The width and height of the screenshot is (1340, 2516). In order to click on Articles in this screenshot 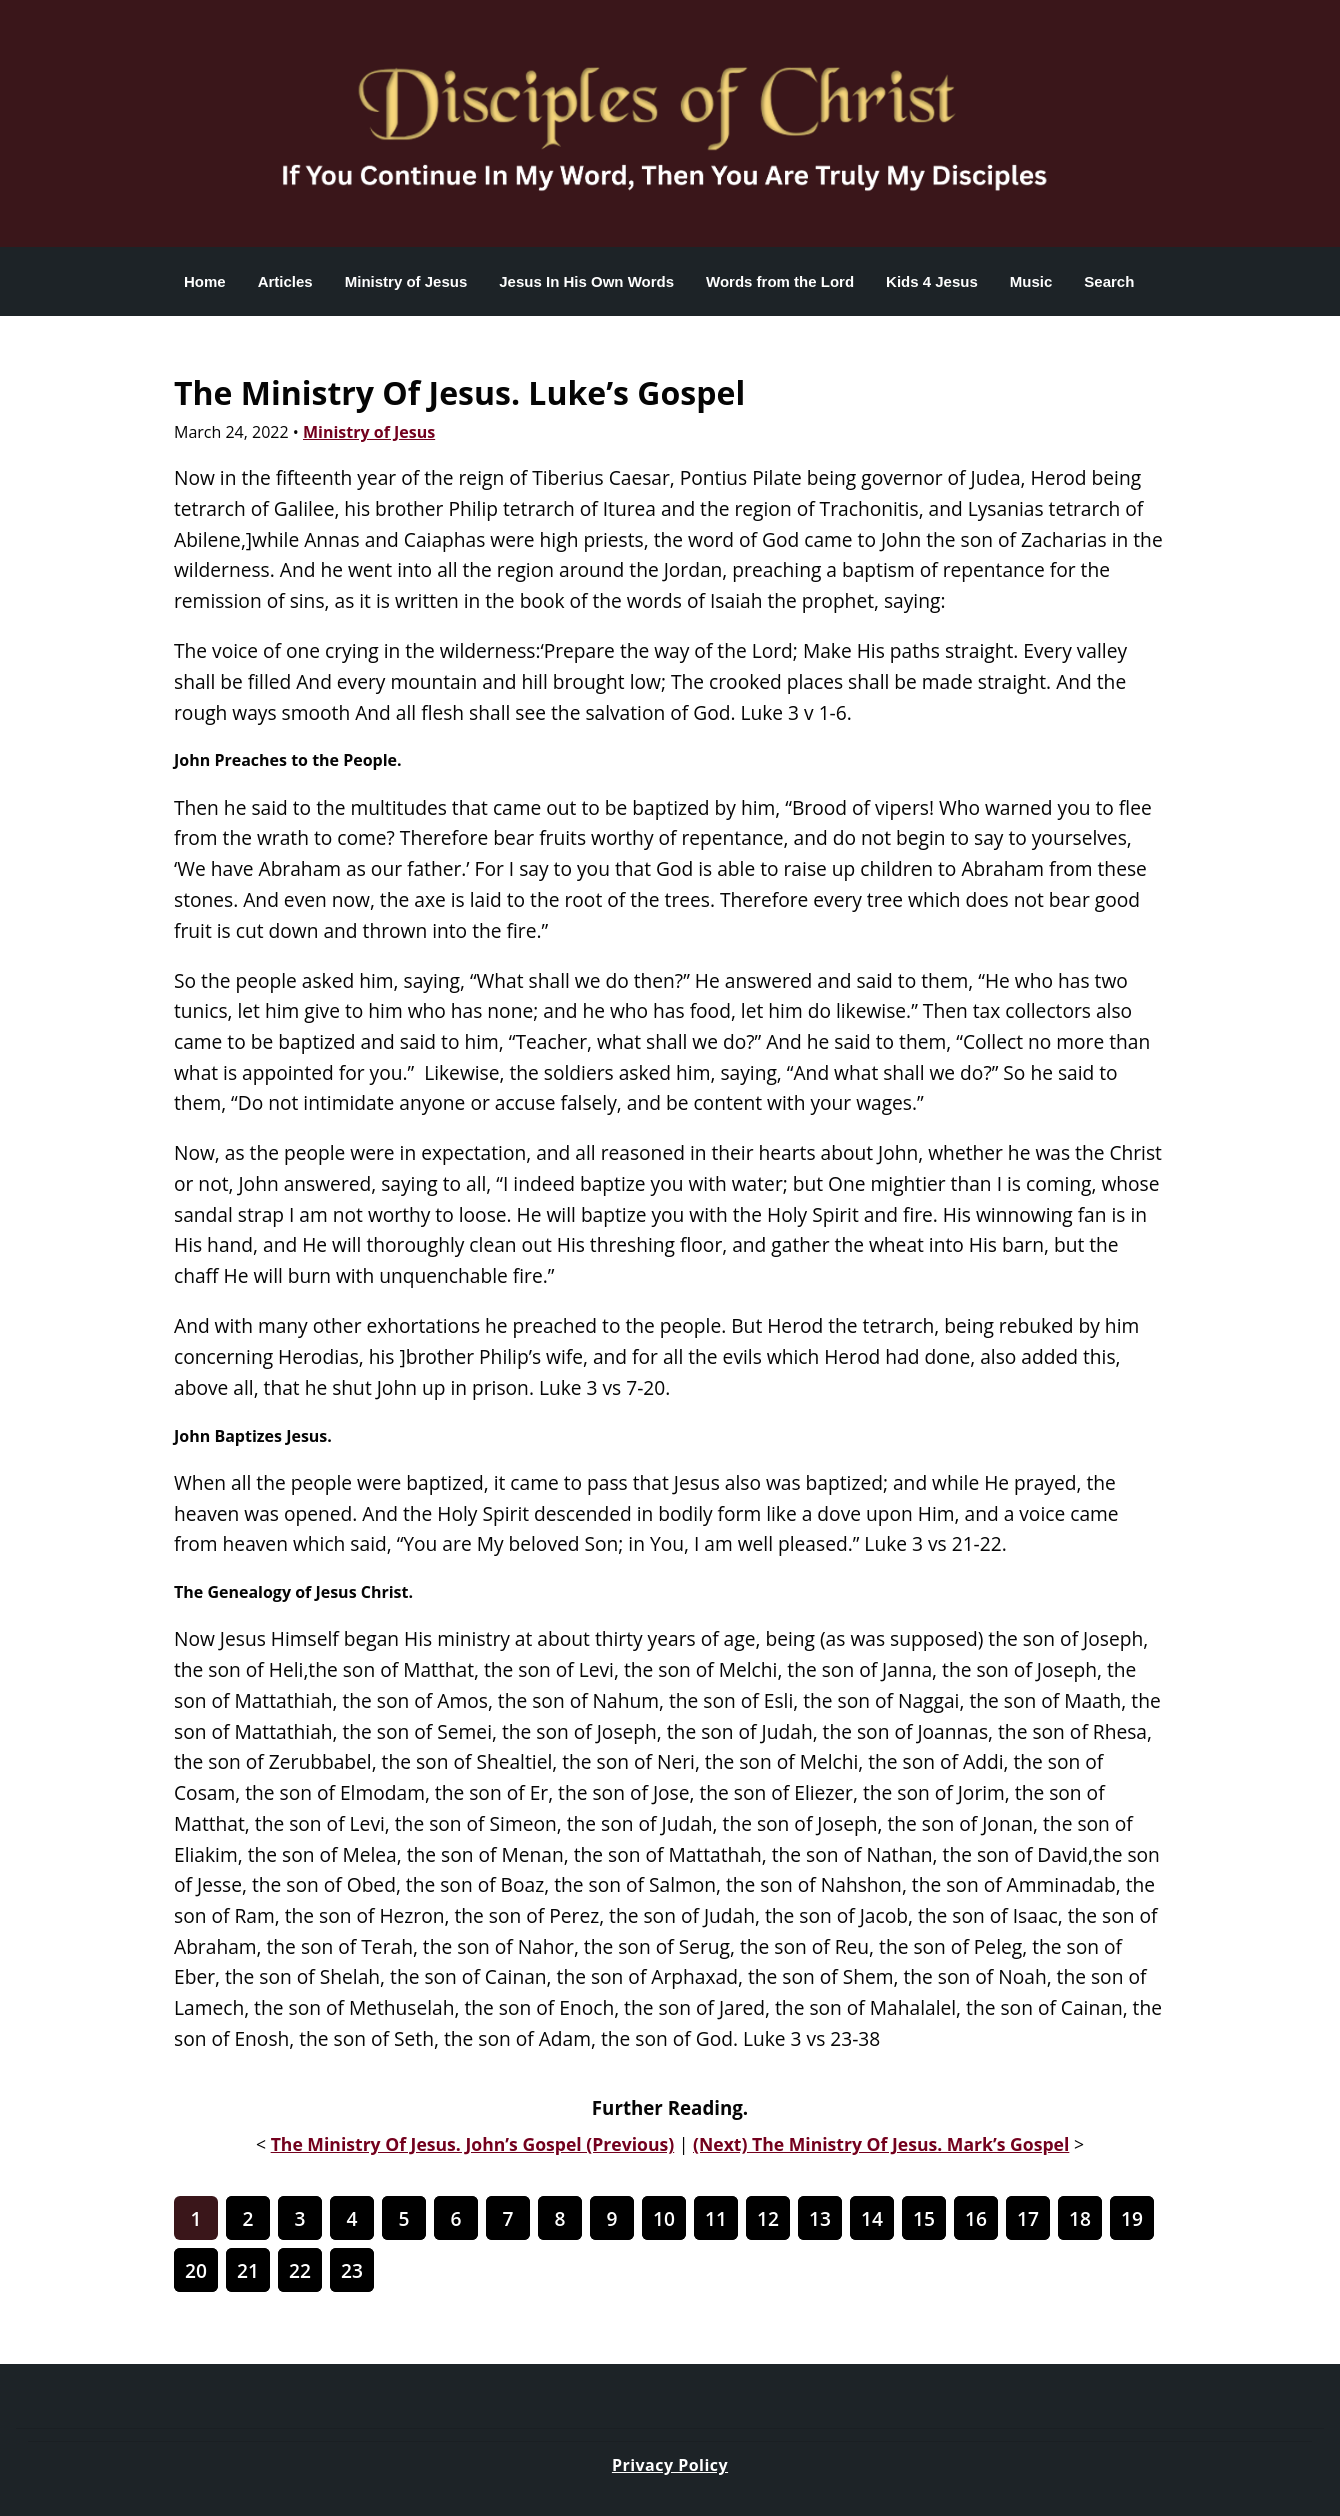, I will do `click(285, 281)`.